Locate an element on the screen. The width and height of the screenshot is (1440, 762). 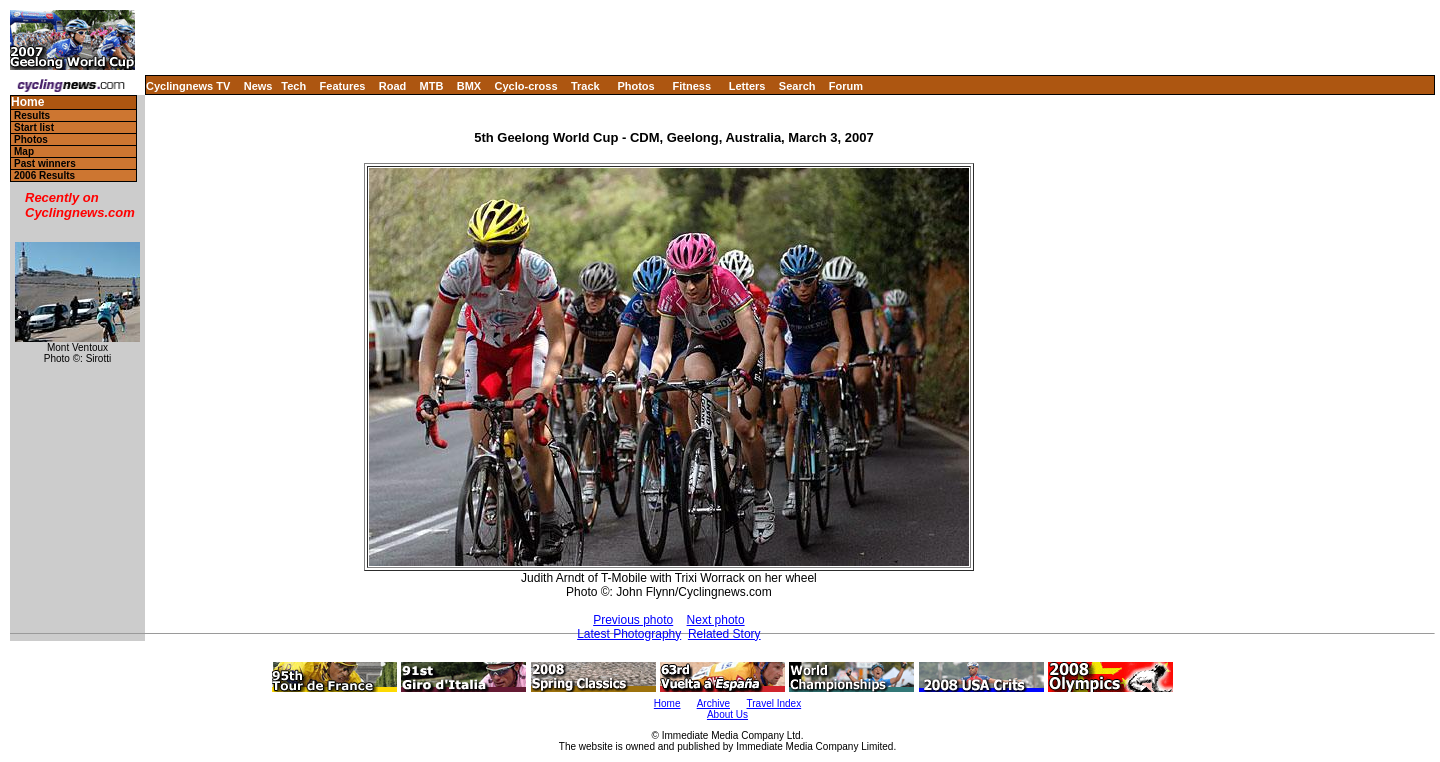
Travel Index is located at coordinates (774, 703).